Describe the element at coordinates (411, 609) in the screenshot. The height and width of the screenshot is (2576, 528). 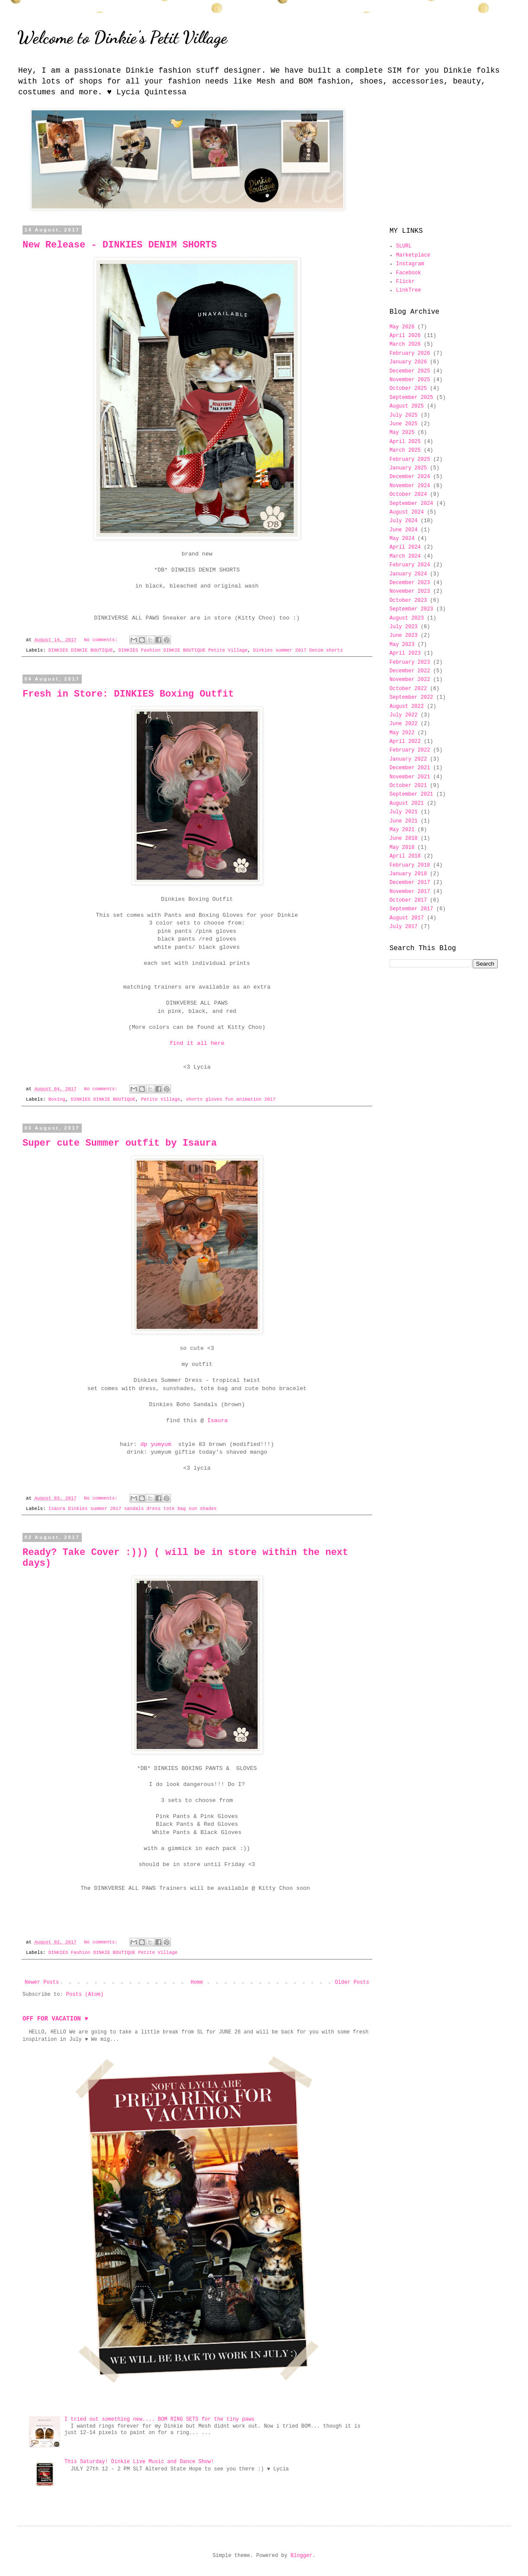
I see `September 2023` at that location.